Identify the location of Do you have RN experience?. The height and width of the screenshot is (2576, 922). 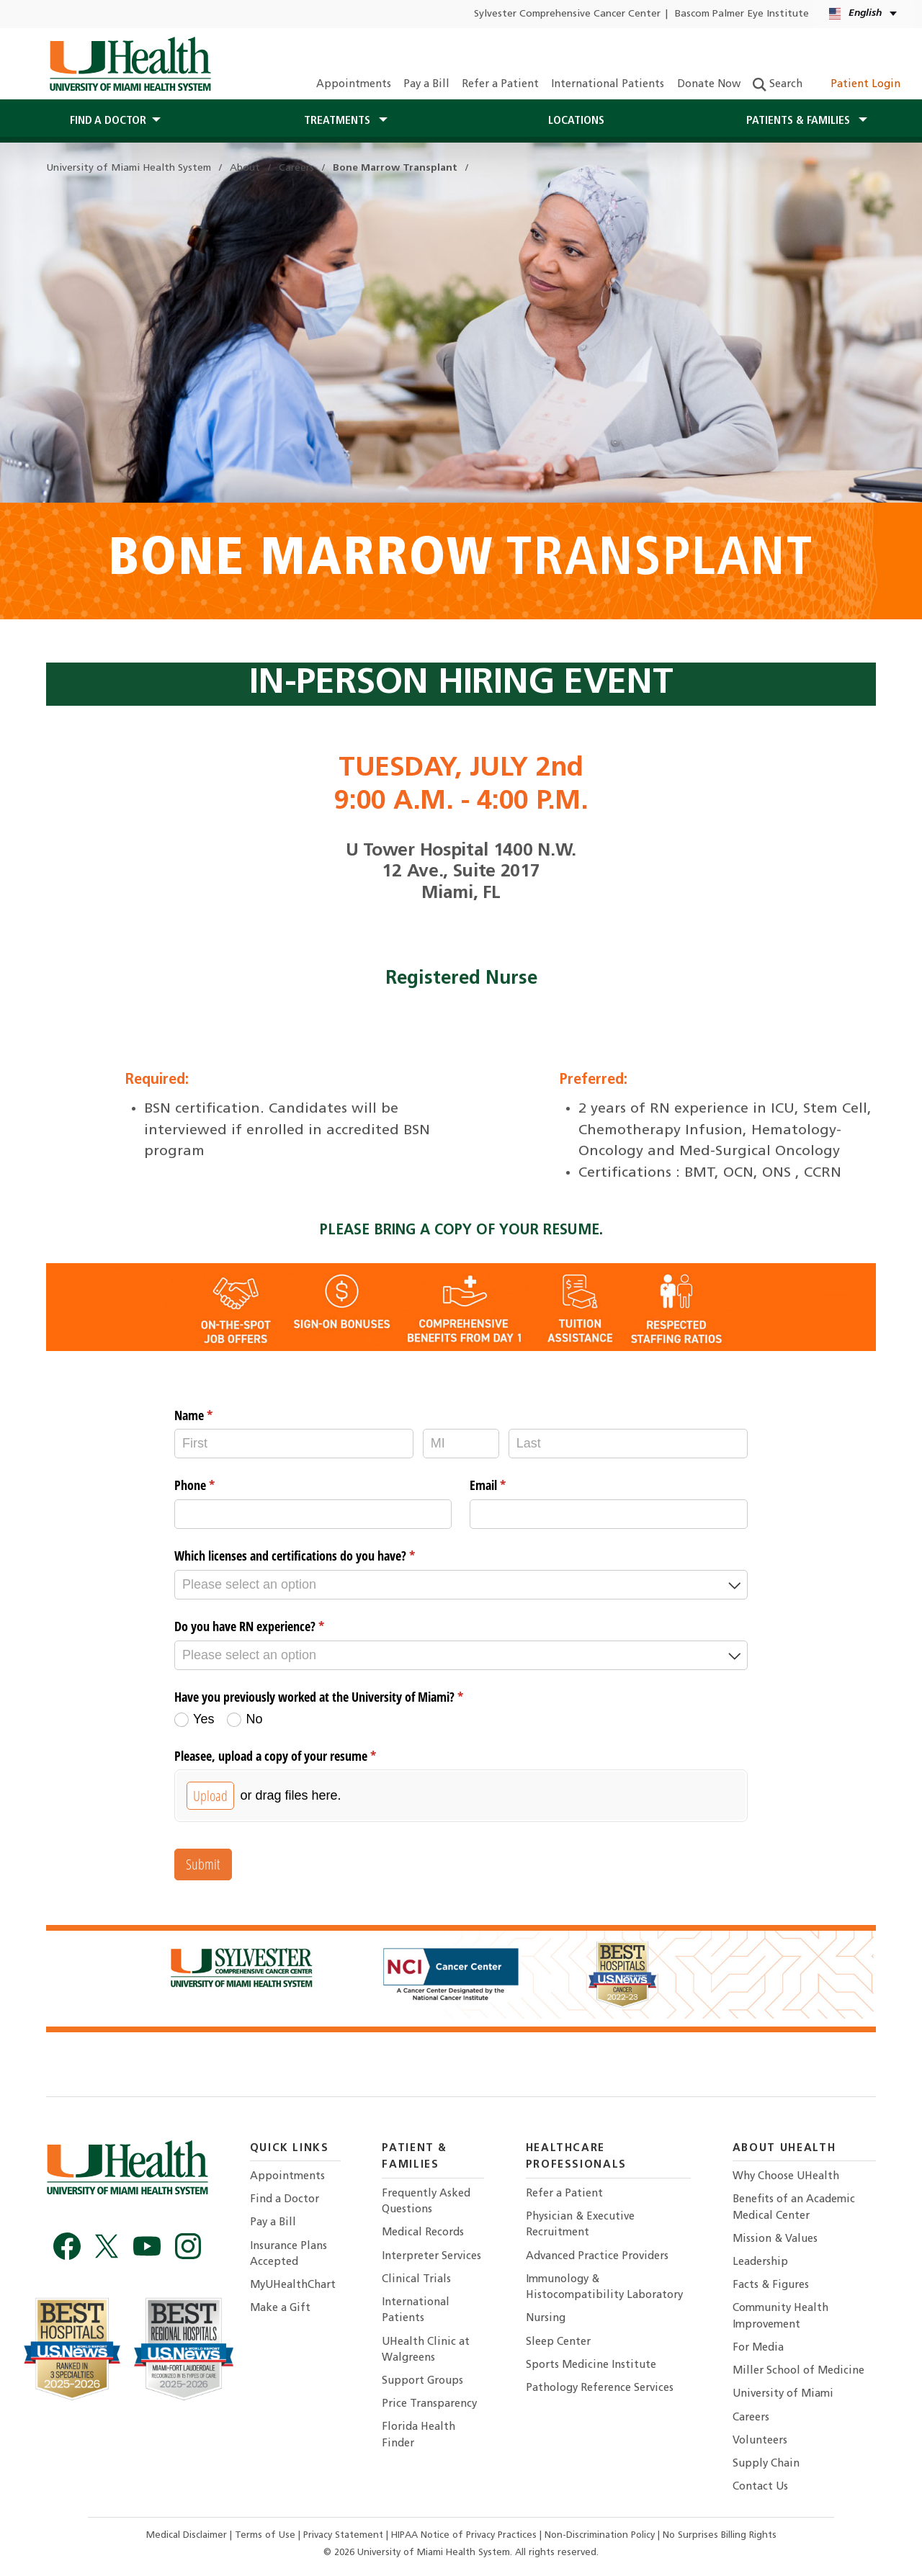
(270, 1626).